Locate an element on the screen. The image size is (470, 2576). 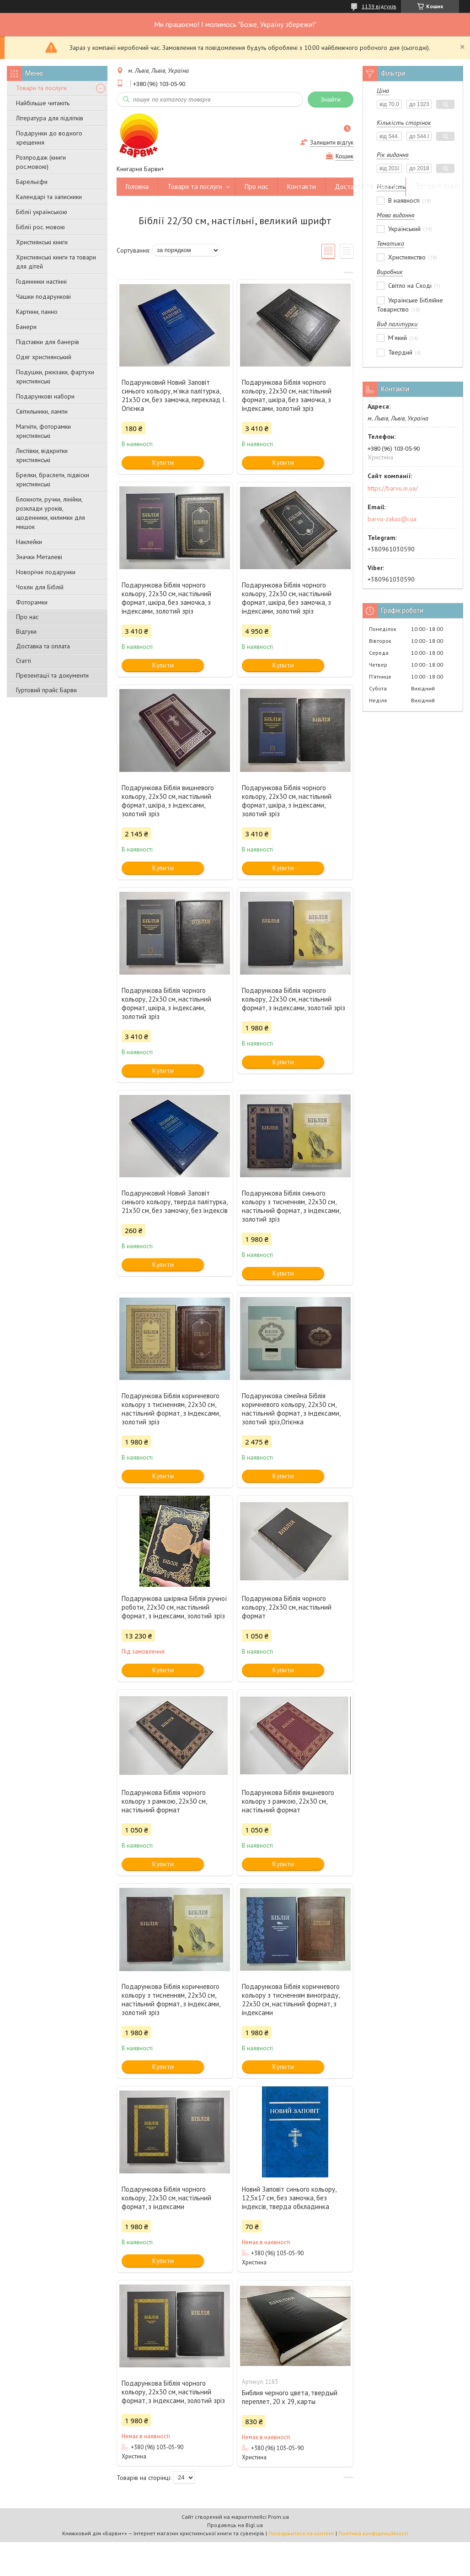
Подарункова Біблія вишневого кольору з рамкою, 22х30 см, настільний формат is located at coordinates (288, 1801).